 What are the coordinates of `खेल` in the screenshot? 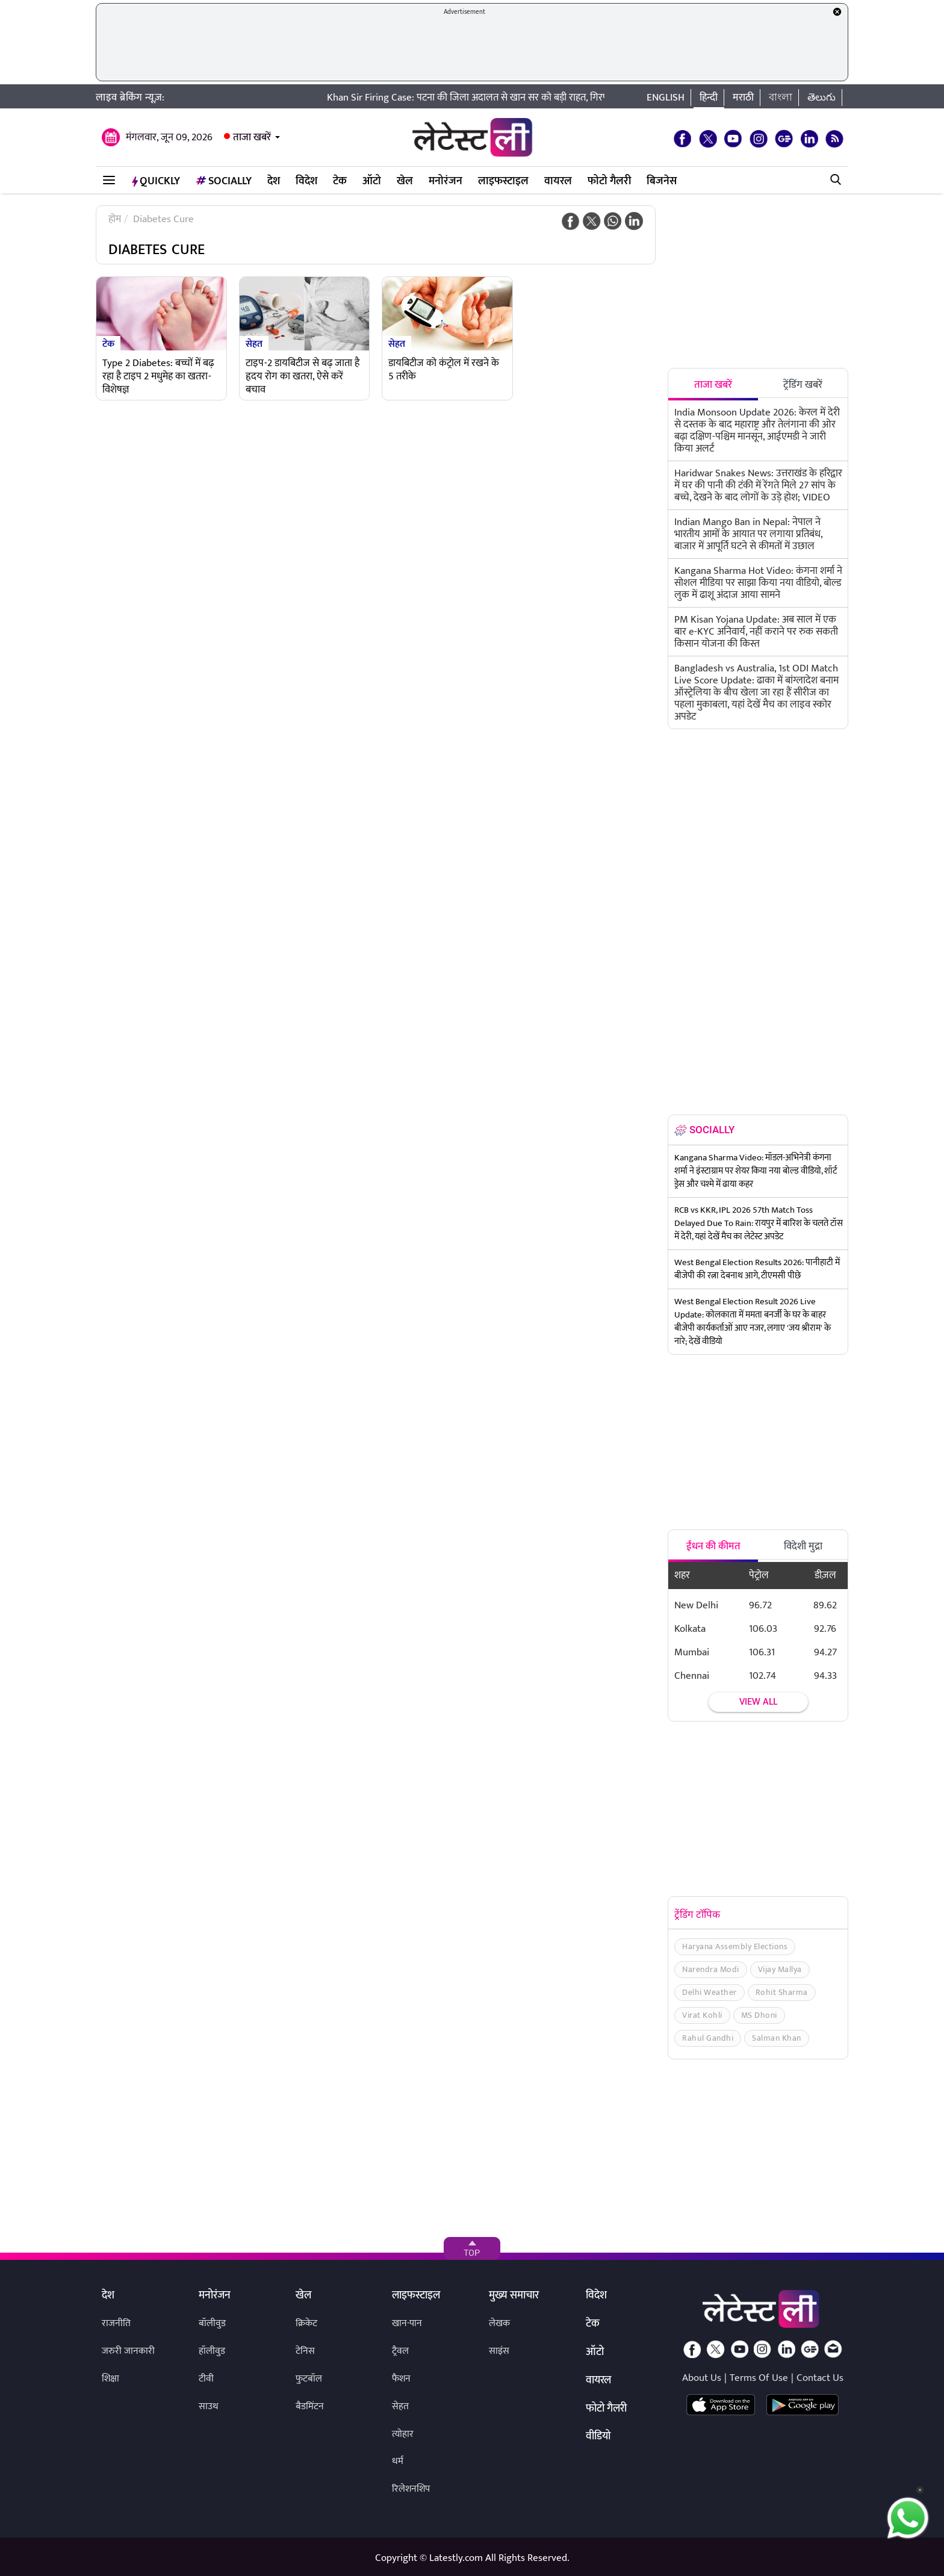 It's located at (405, 181).